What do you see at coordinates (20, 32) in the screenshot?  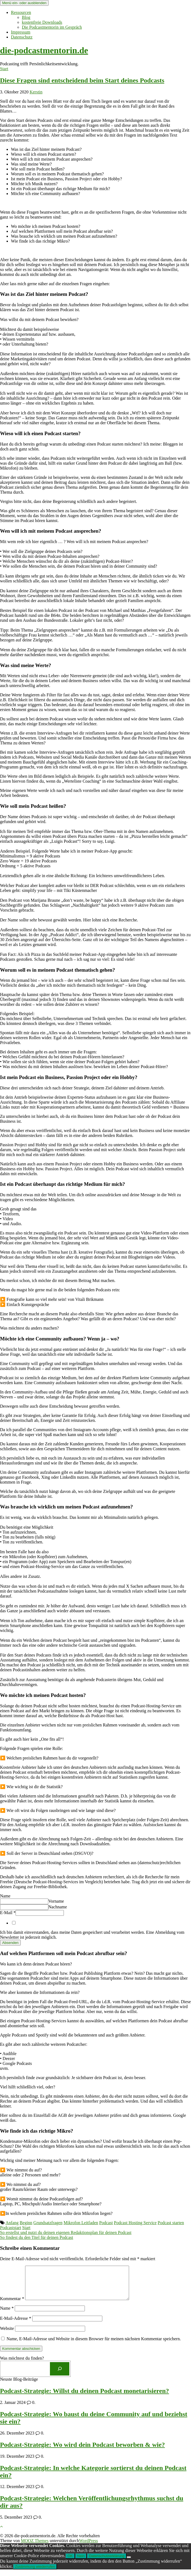 I see `Impressum` at bounding box center [20, 32].